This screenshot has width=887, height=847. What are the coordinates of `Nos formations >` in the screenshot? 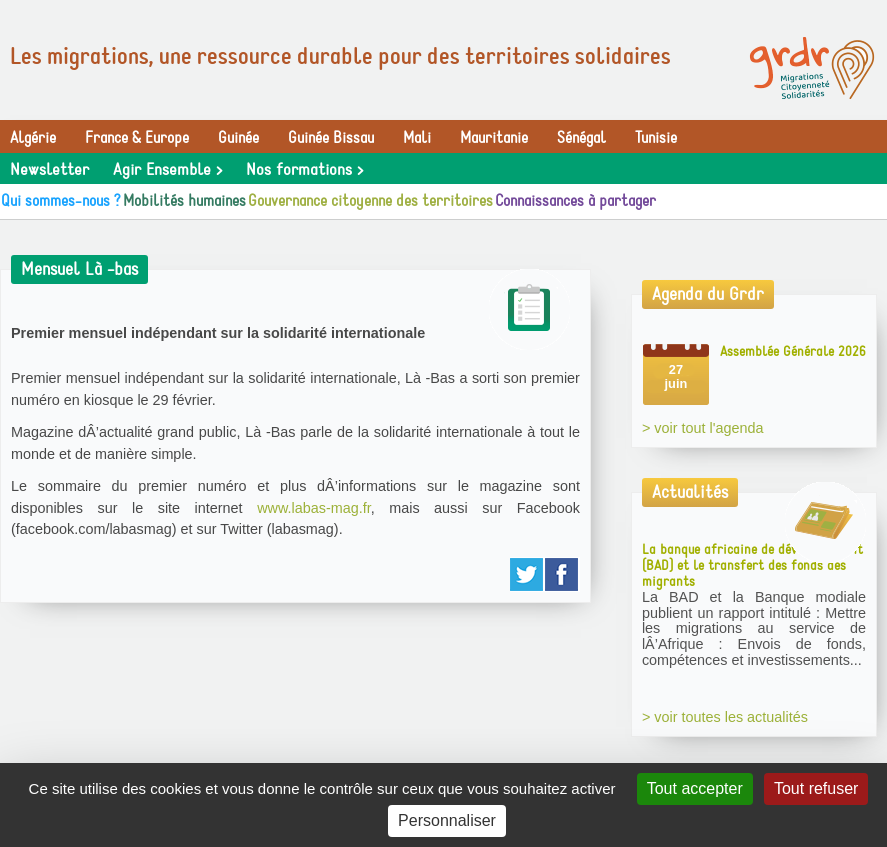 It's located at (304, 170).